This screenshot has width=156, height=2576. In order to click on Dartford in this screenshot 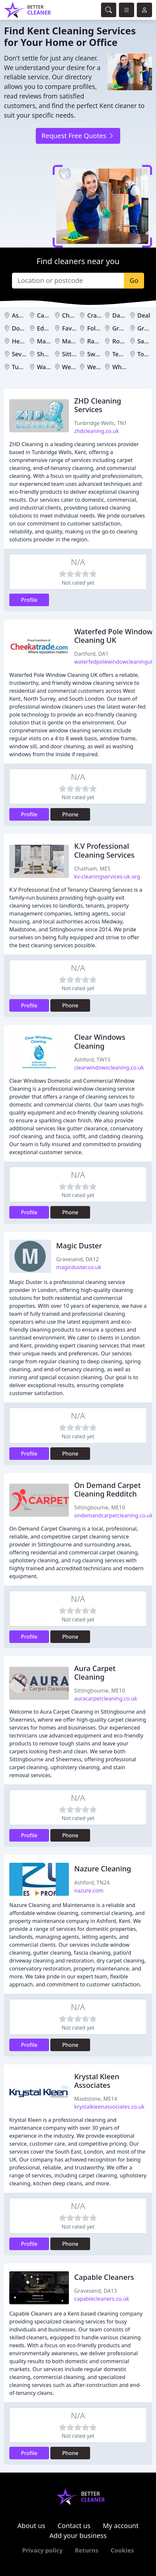, I will do `click(124, 315)`.